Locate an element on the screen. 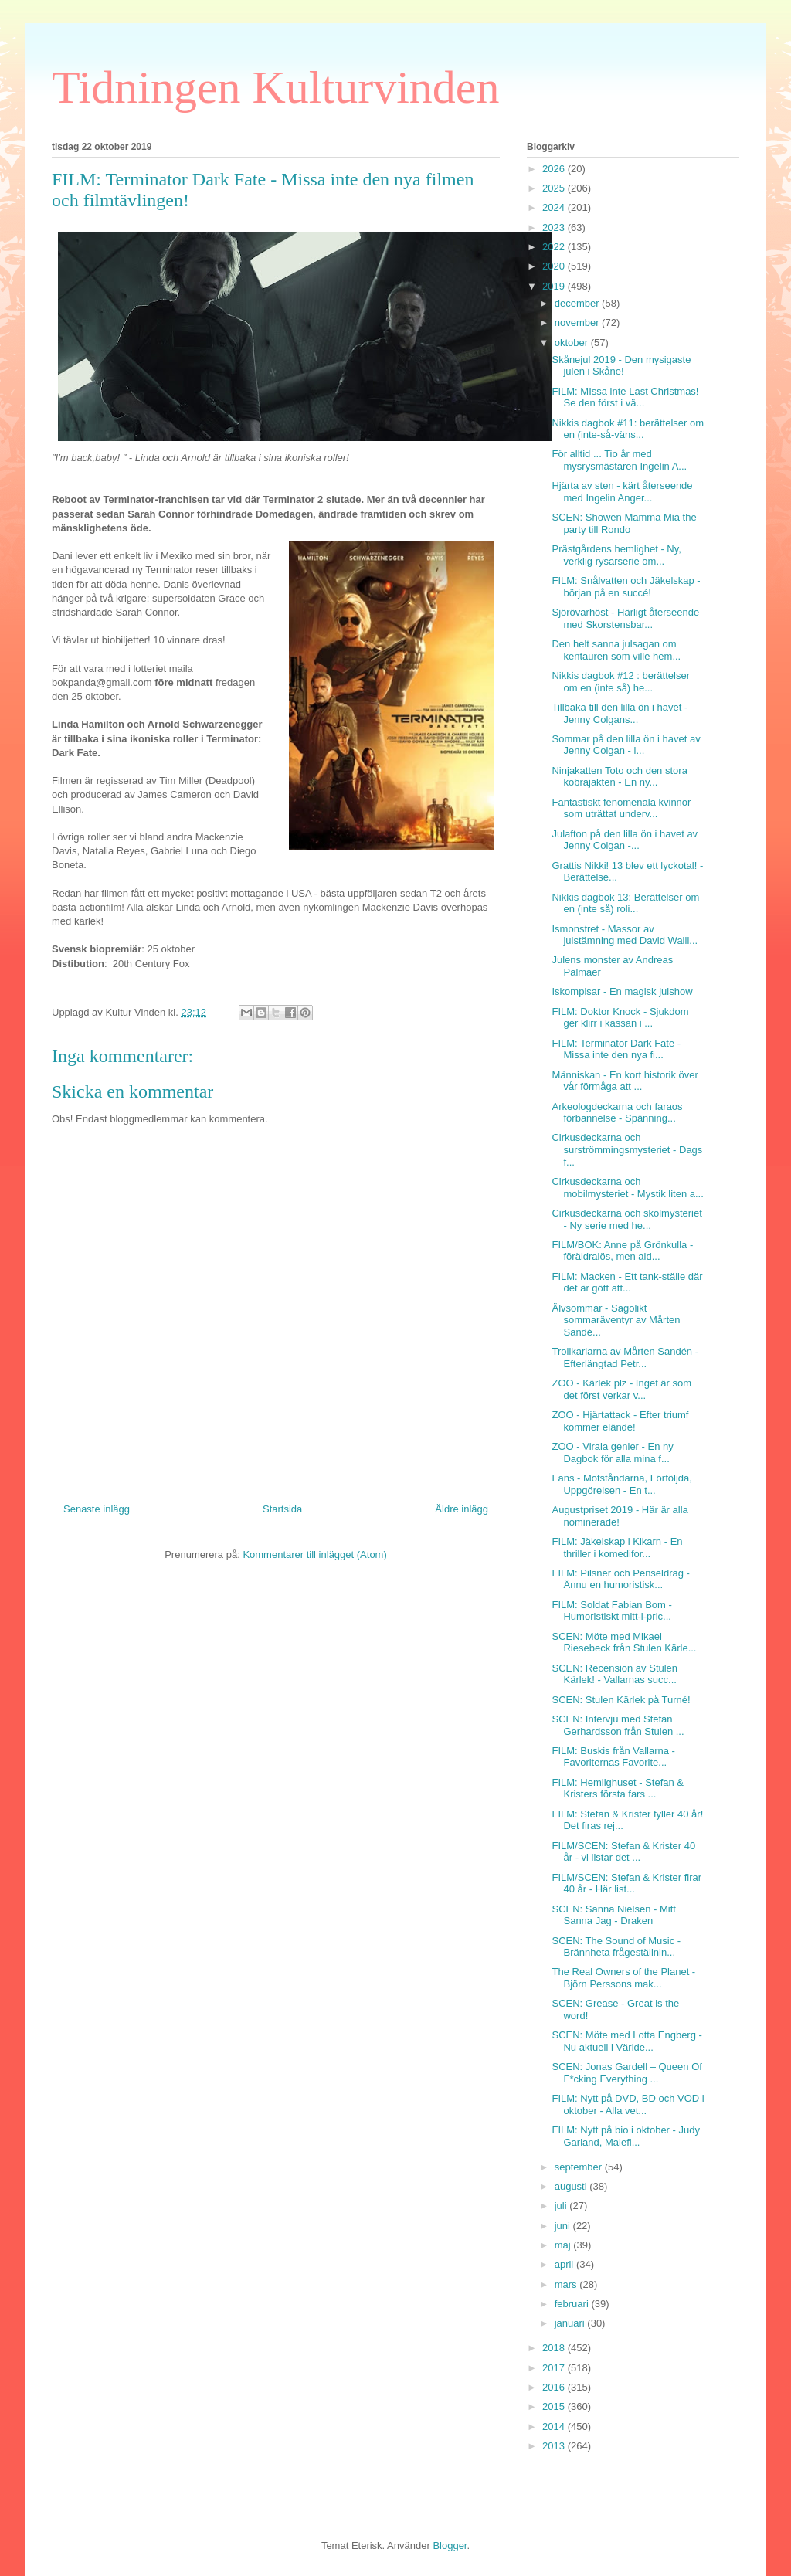 This screenshot has width=791, height=2576. FILM: Macken - Ett tank-ställe där det är gött att... is located at coordinates (627, 1283).